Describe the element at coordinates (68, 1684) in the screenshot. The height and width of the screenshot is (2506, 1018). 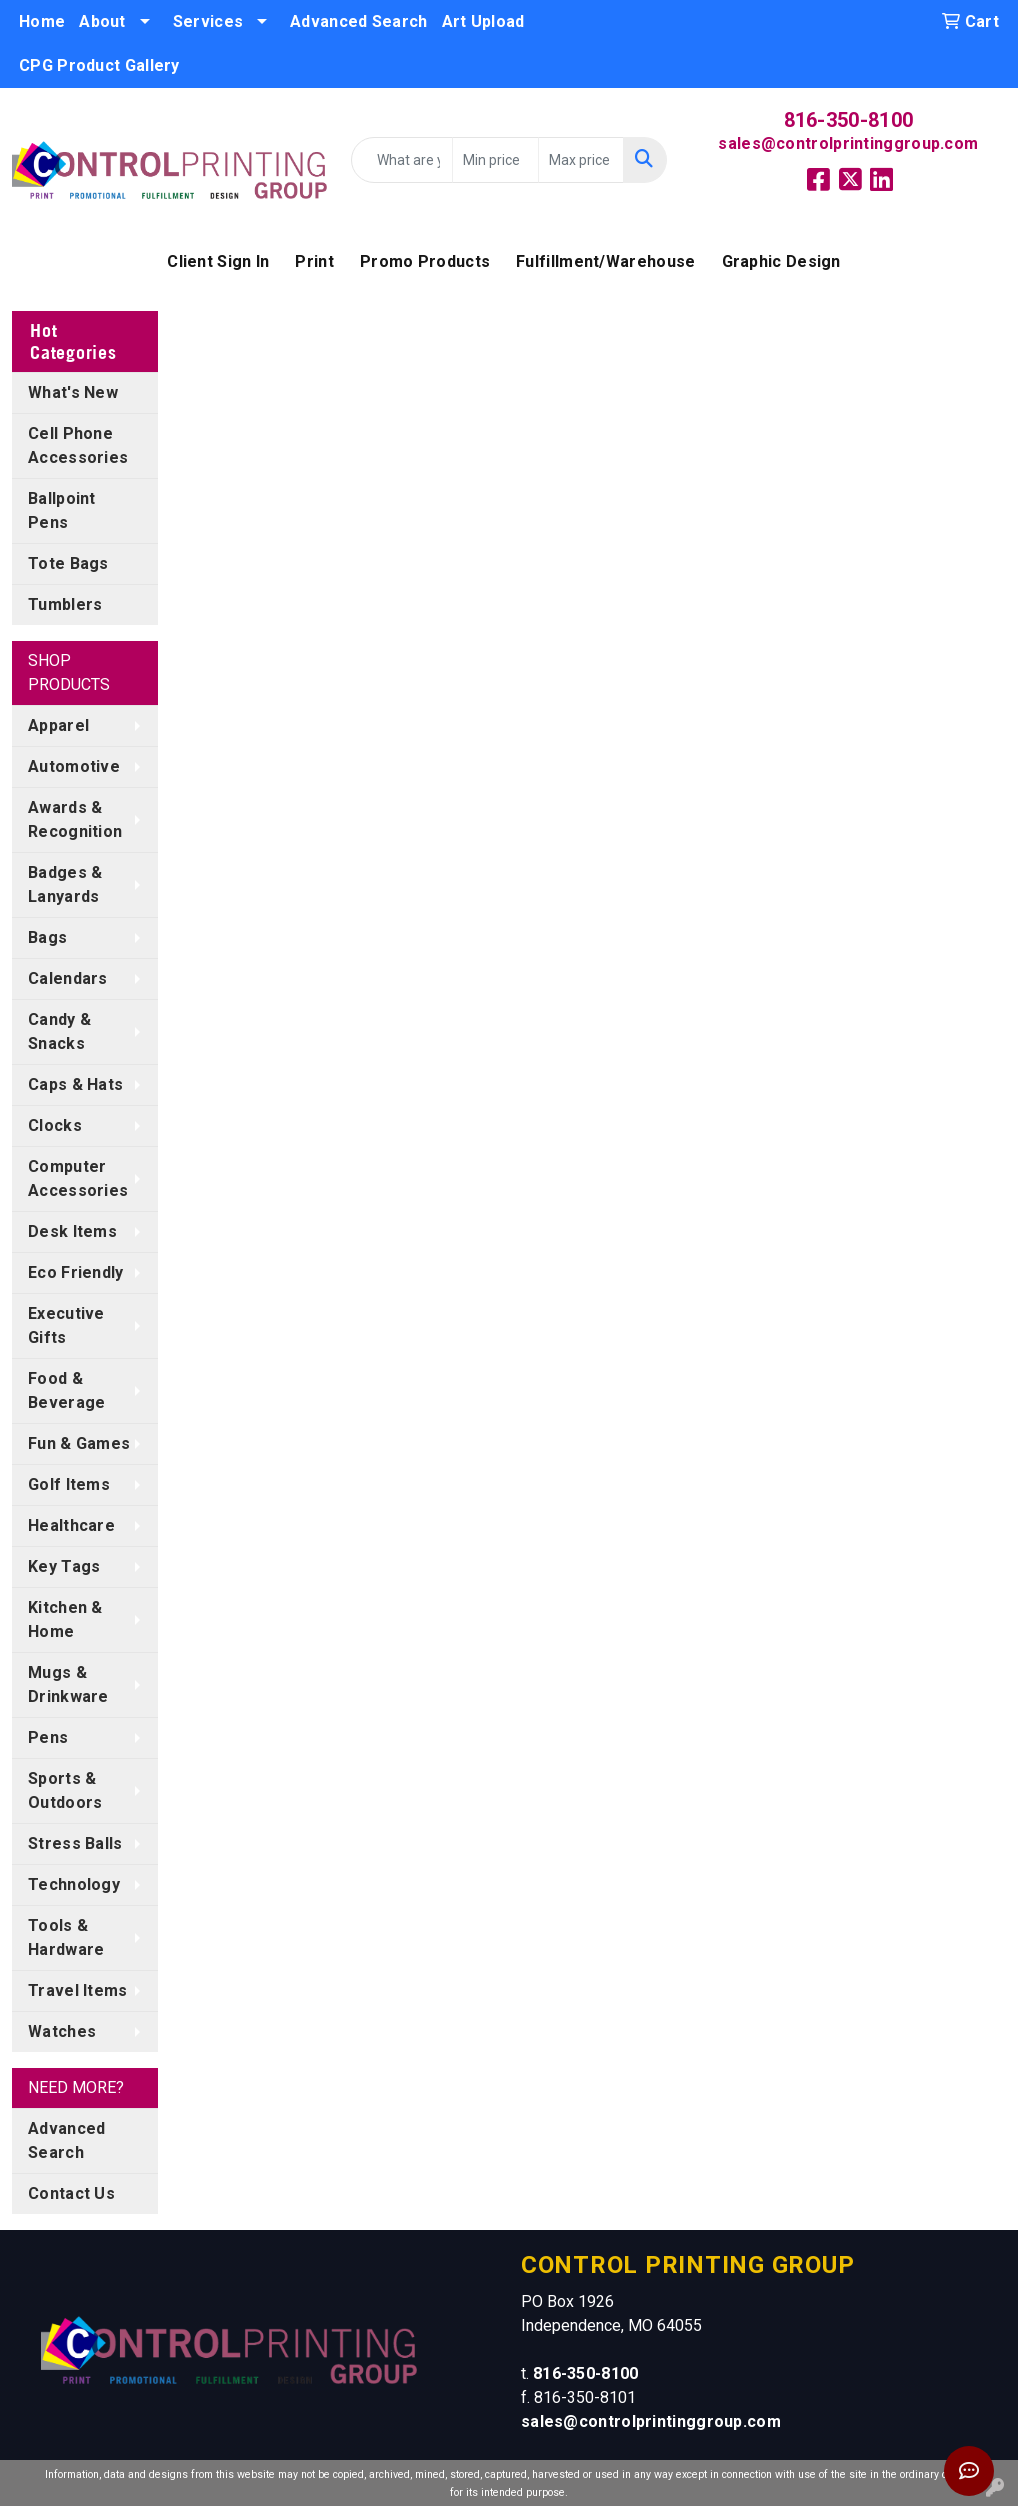
I see `Mugs & Drinkware` at that location.